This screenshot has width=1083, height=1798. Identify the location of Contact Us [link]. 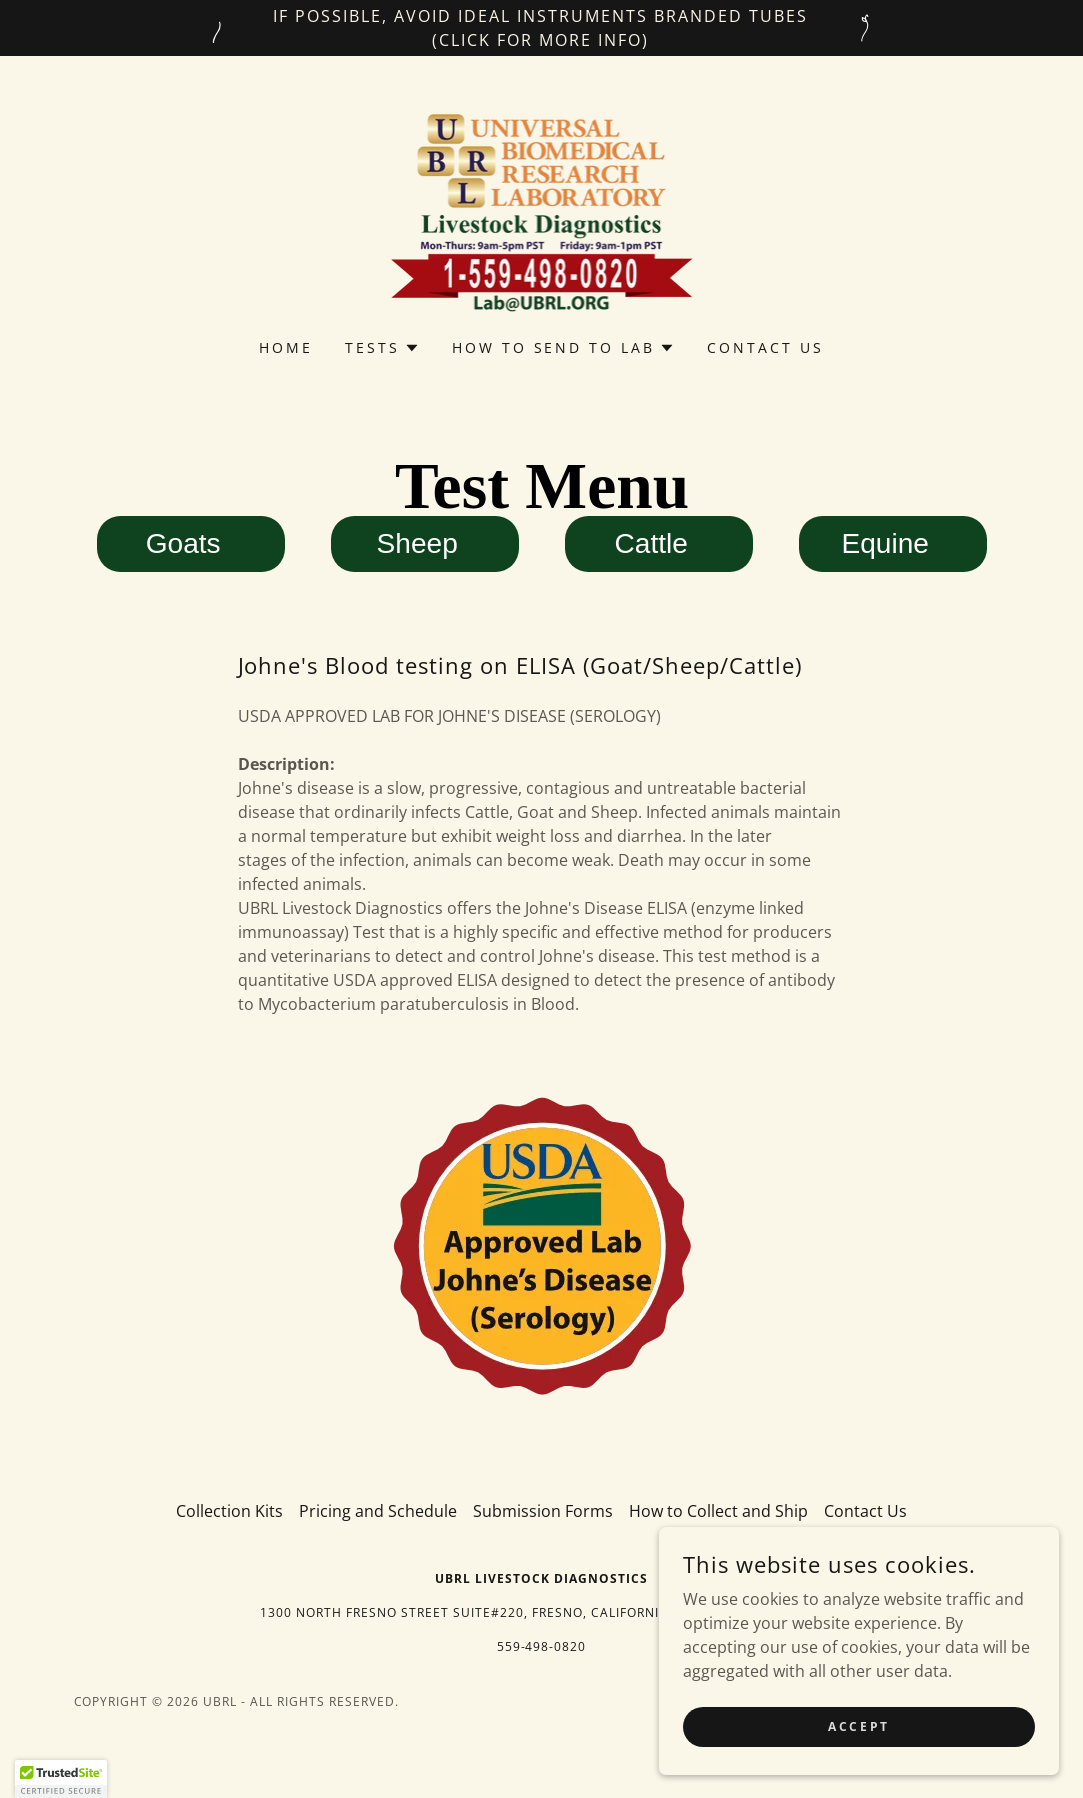
(765, 347).